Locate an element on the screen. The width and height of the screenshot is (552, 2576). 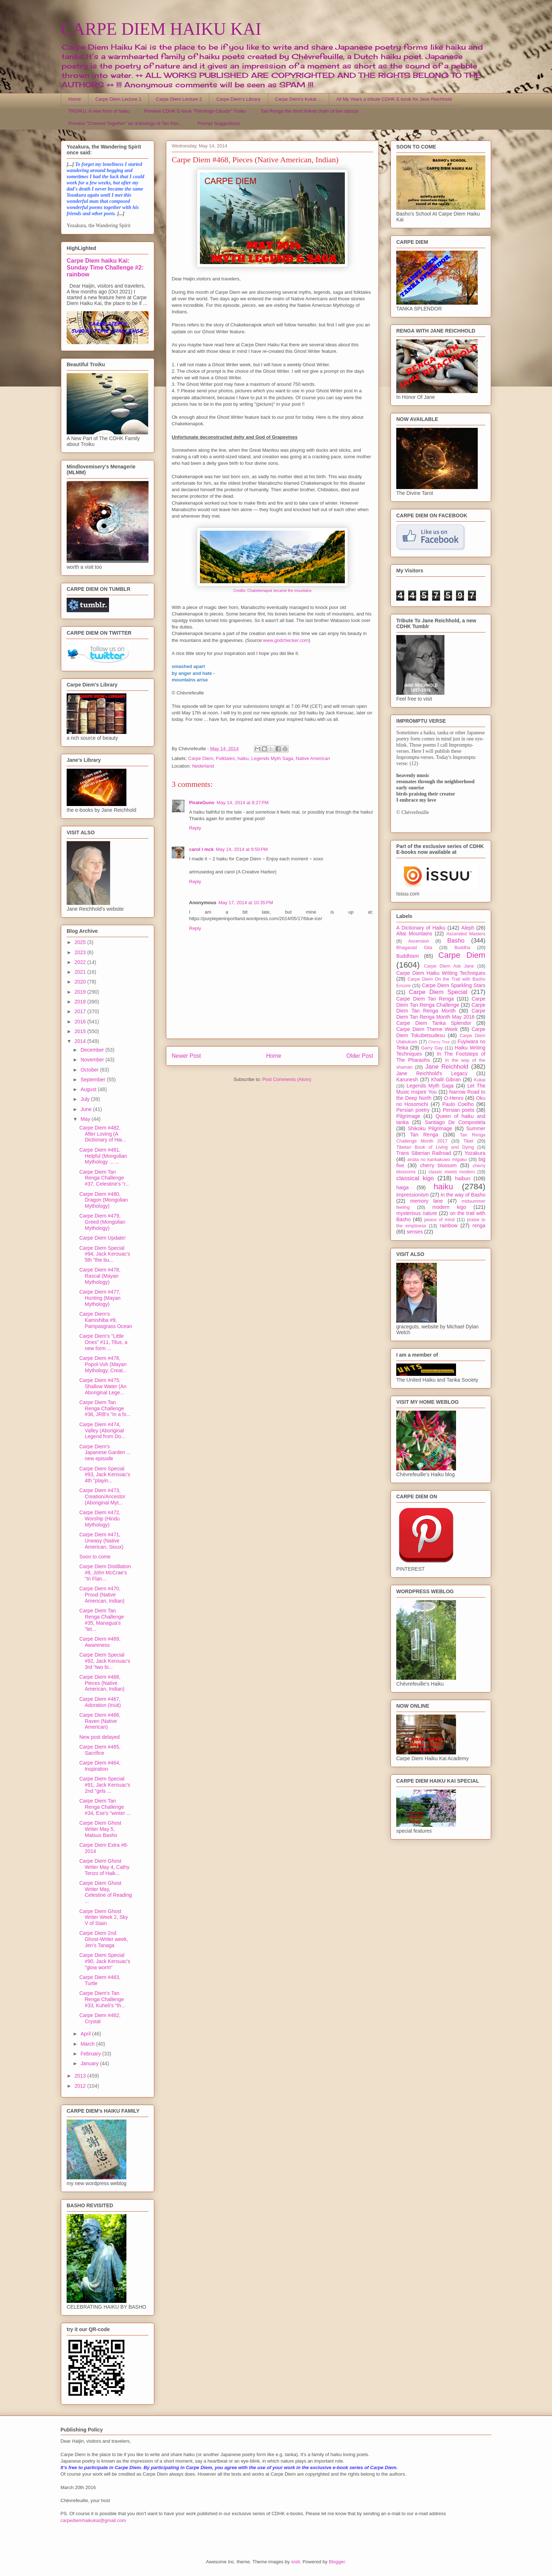
May is located at coordinates (85, 1119).